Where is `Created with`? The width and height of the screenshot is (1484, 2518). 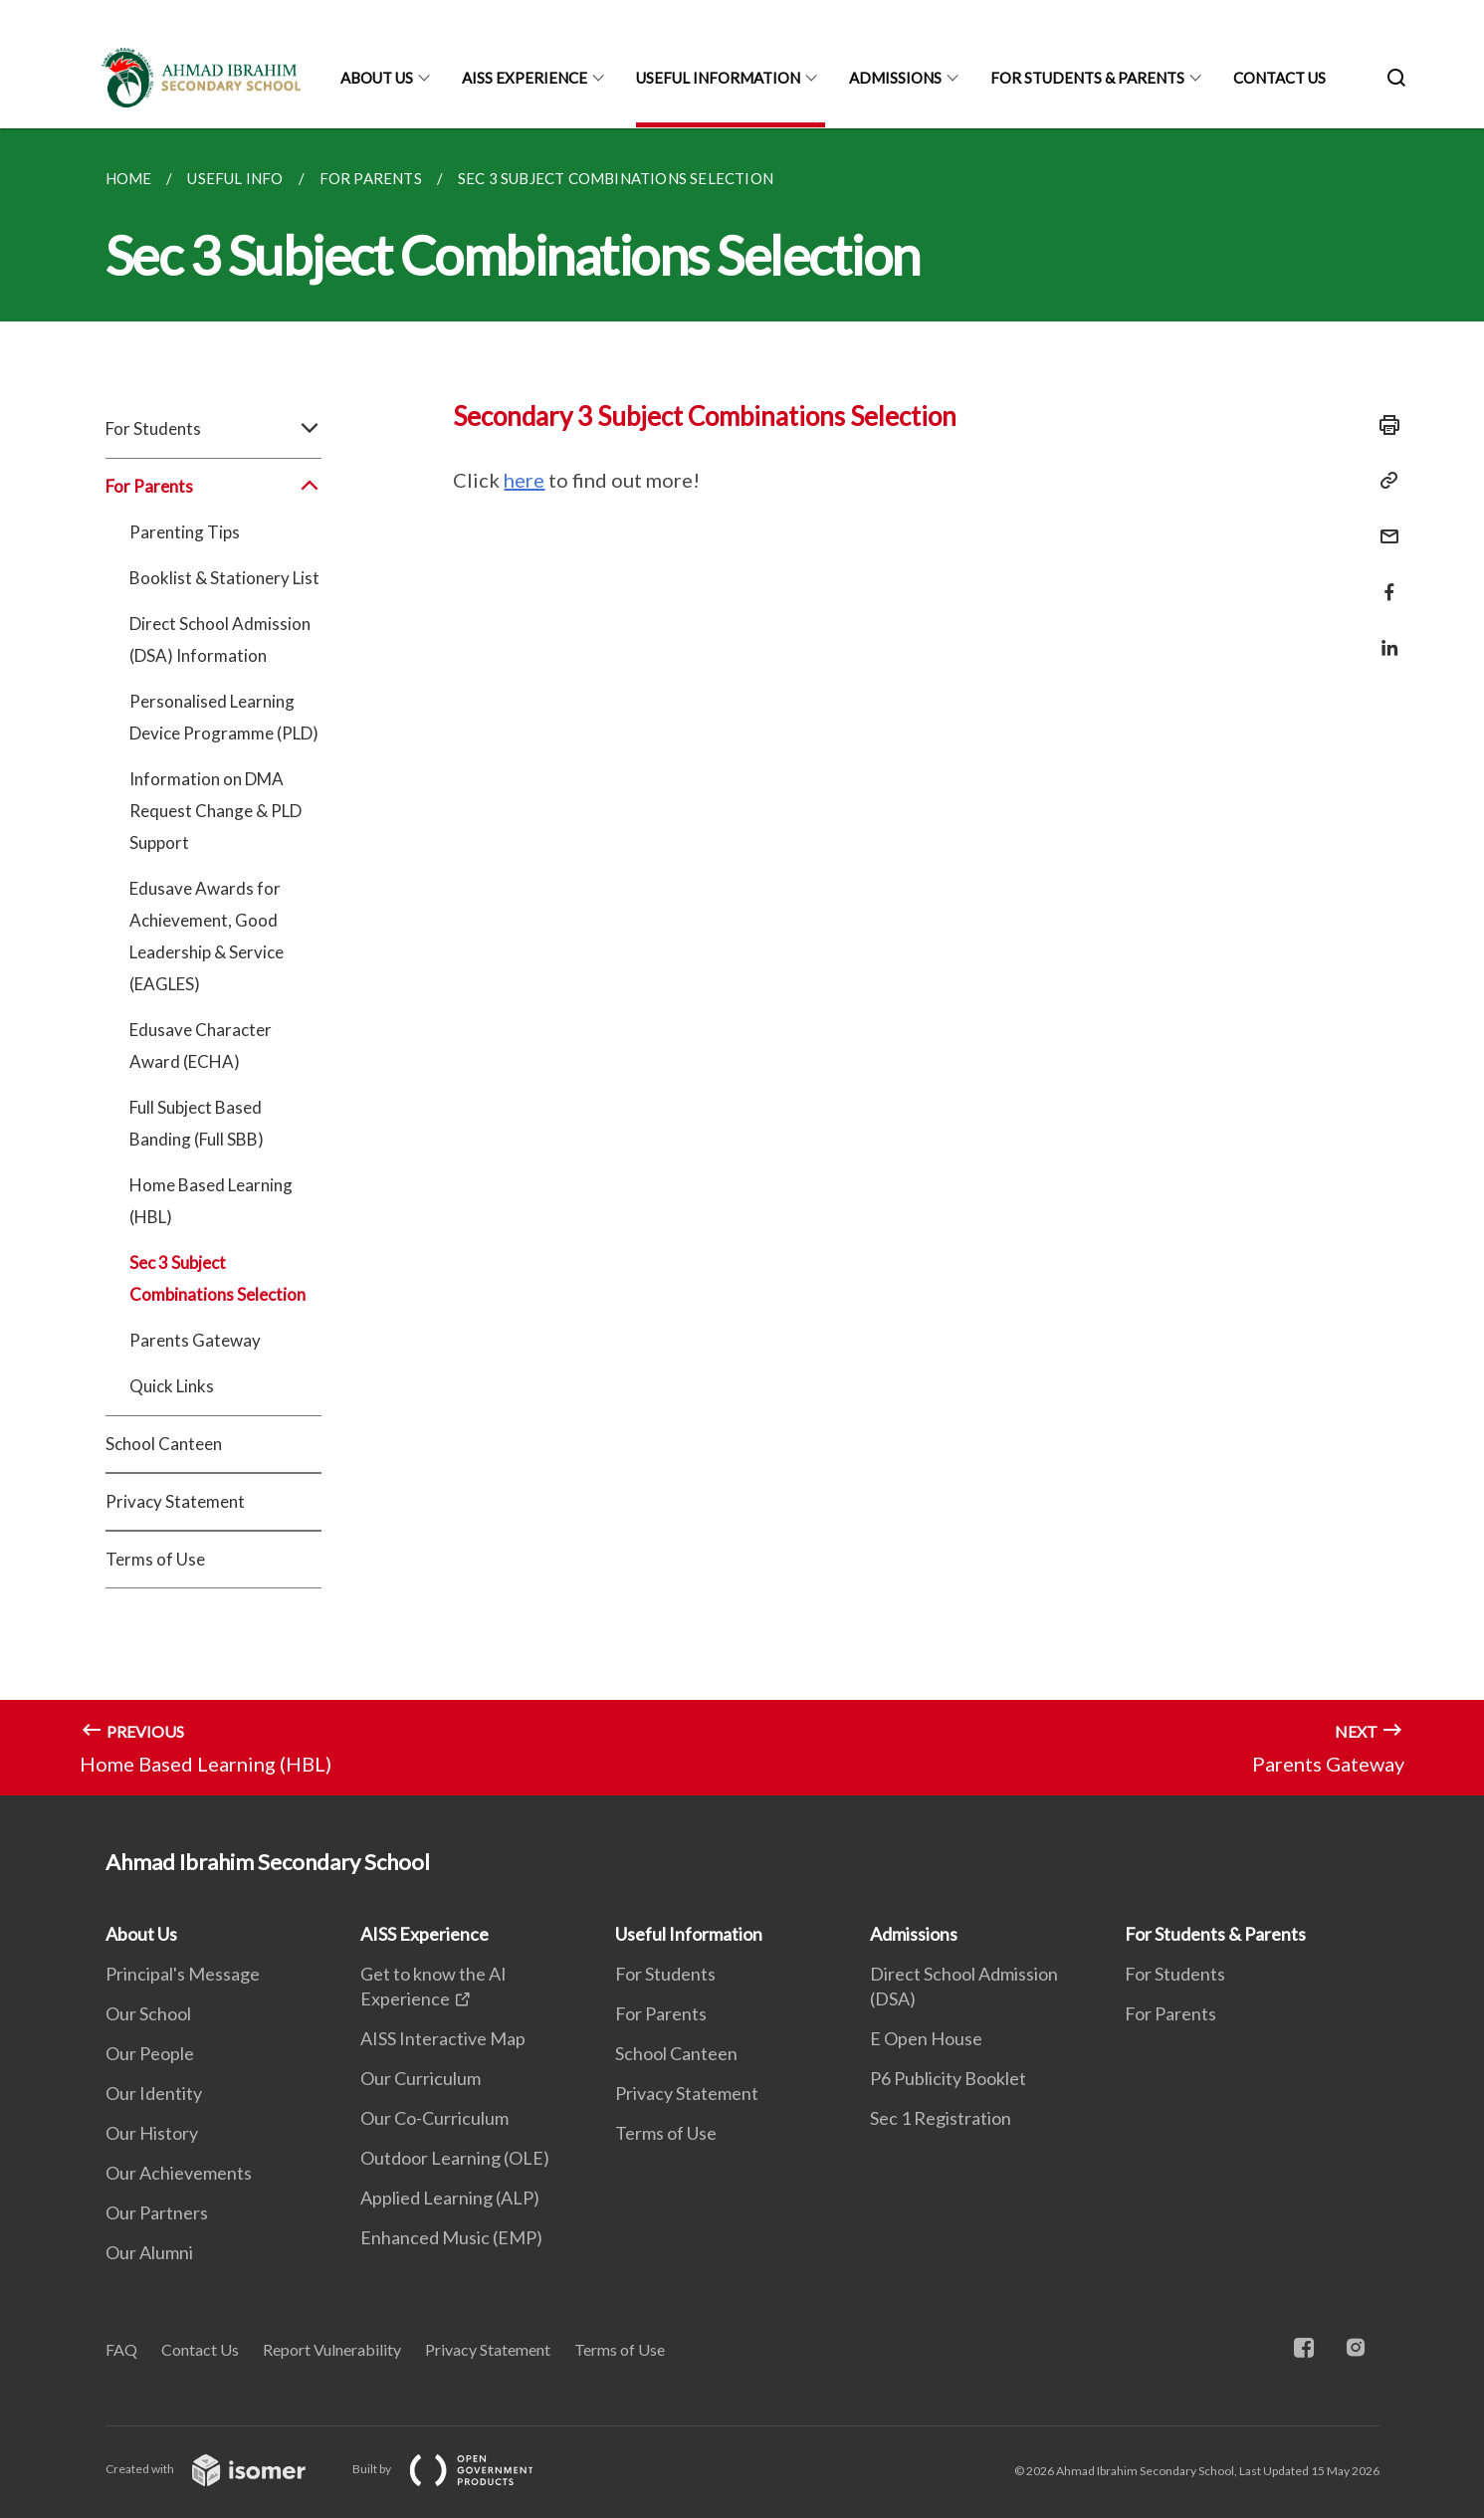 Created with is located at coordinates (221, 2468).